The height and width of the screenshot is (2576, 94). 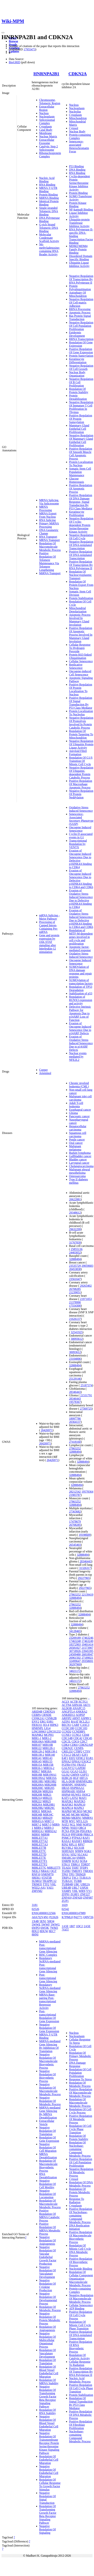 I want to click on TERT, so click(x=75, y=1867).